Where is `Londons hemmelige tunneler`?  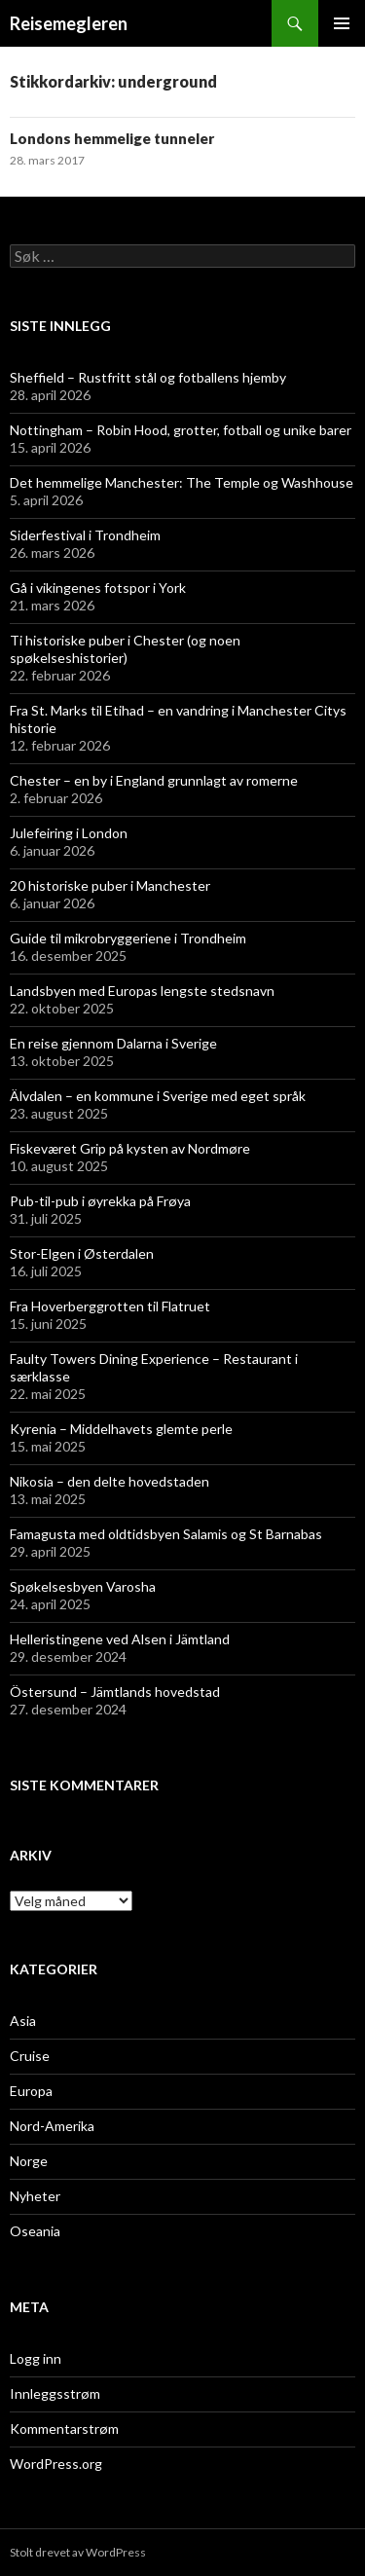
Londons hemmelige tunneler is located at coordinates (112, 138).